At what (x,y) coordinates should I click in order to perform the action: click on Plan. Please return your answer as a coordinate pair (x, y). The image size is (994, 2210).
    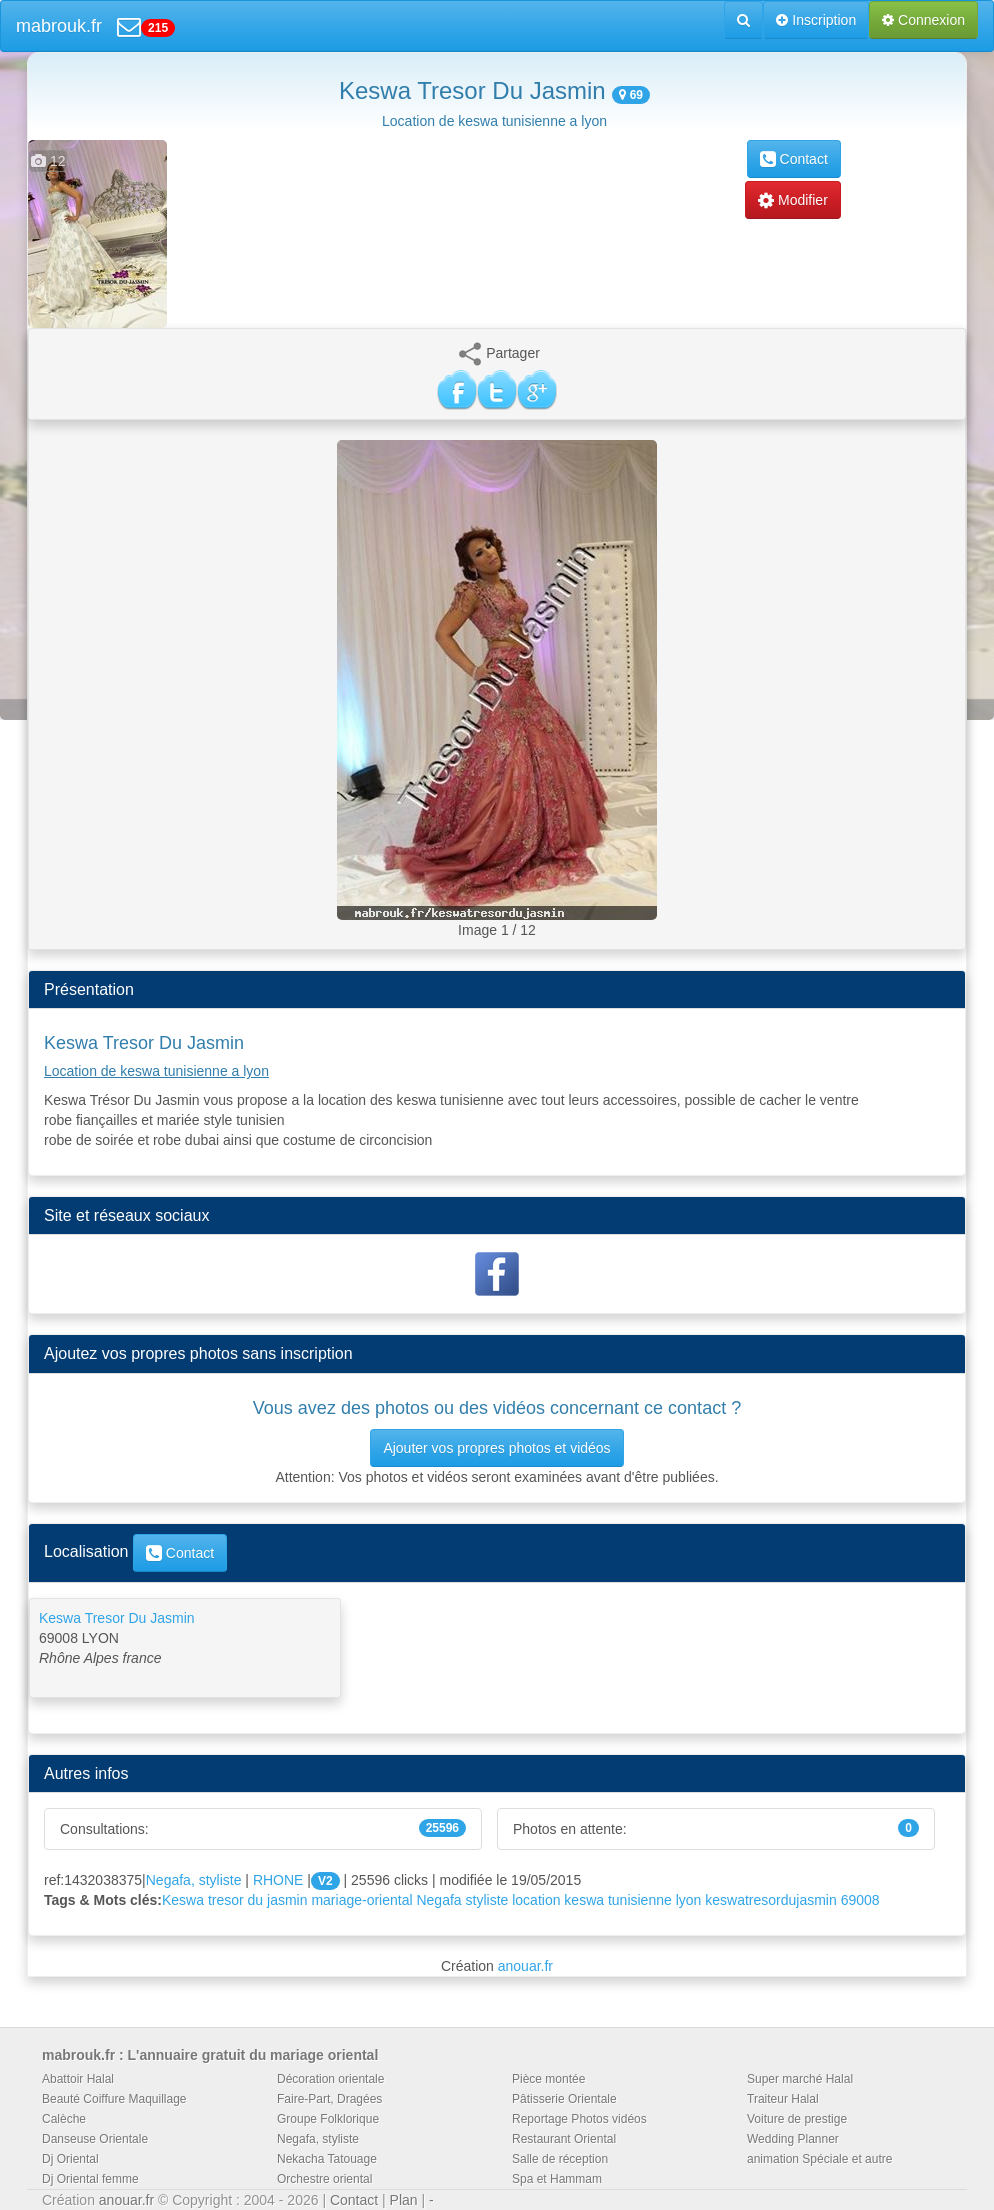
    Looking at the image, I should click on (404, 2200).